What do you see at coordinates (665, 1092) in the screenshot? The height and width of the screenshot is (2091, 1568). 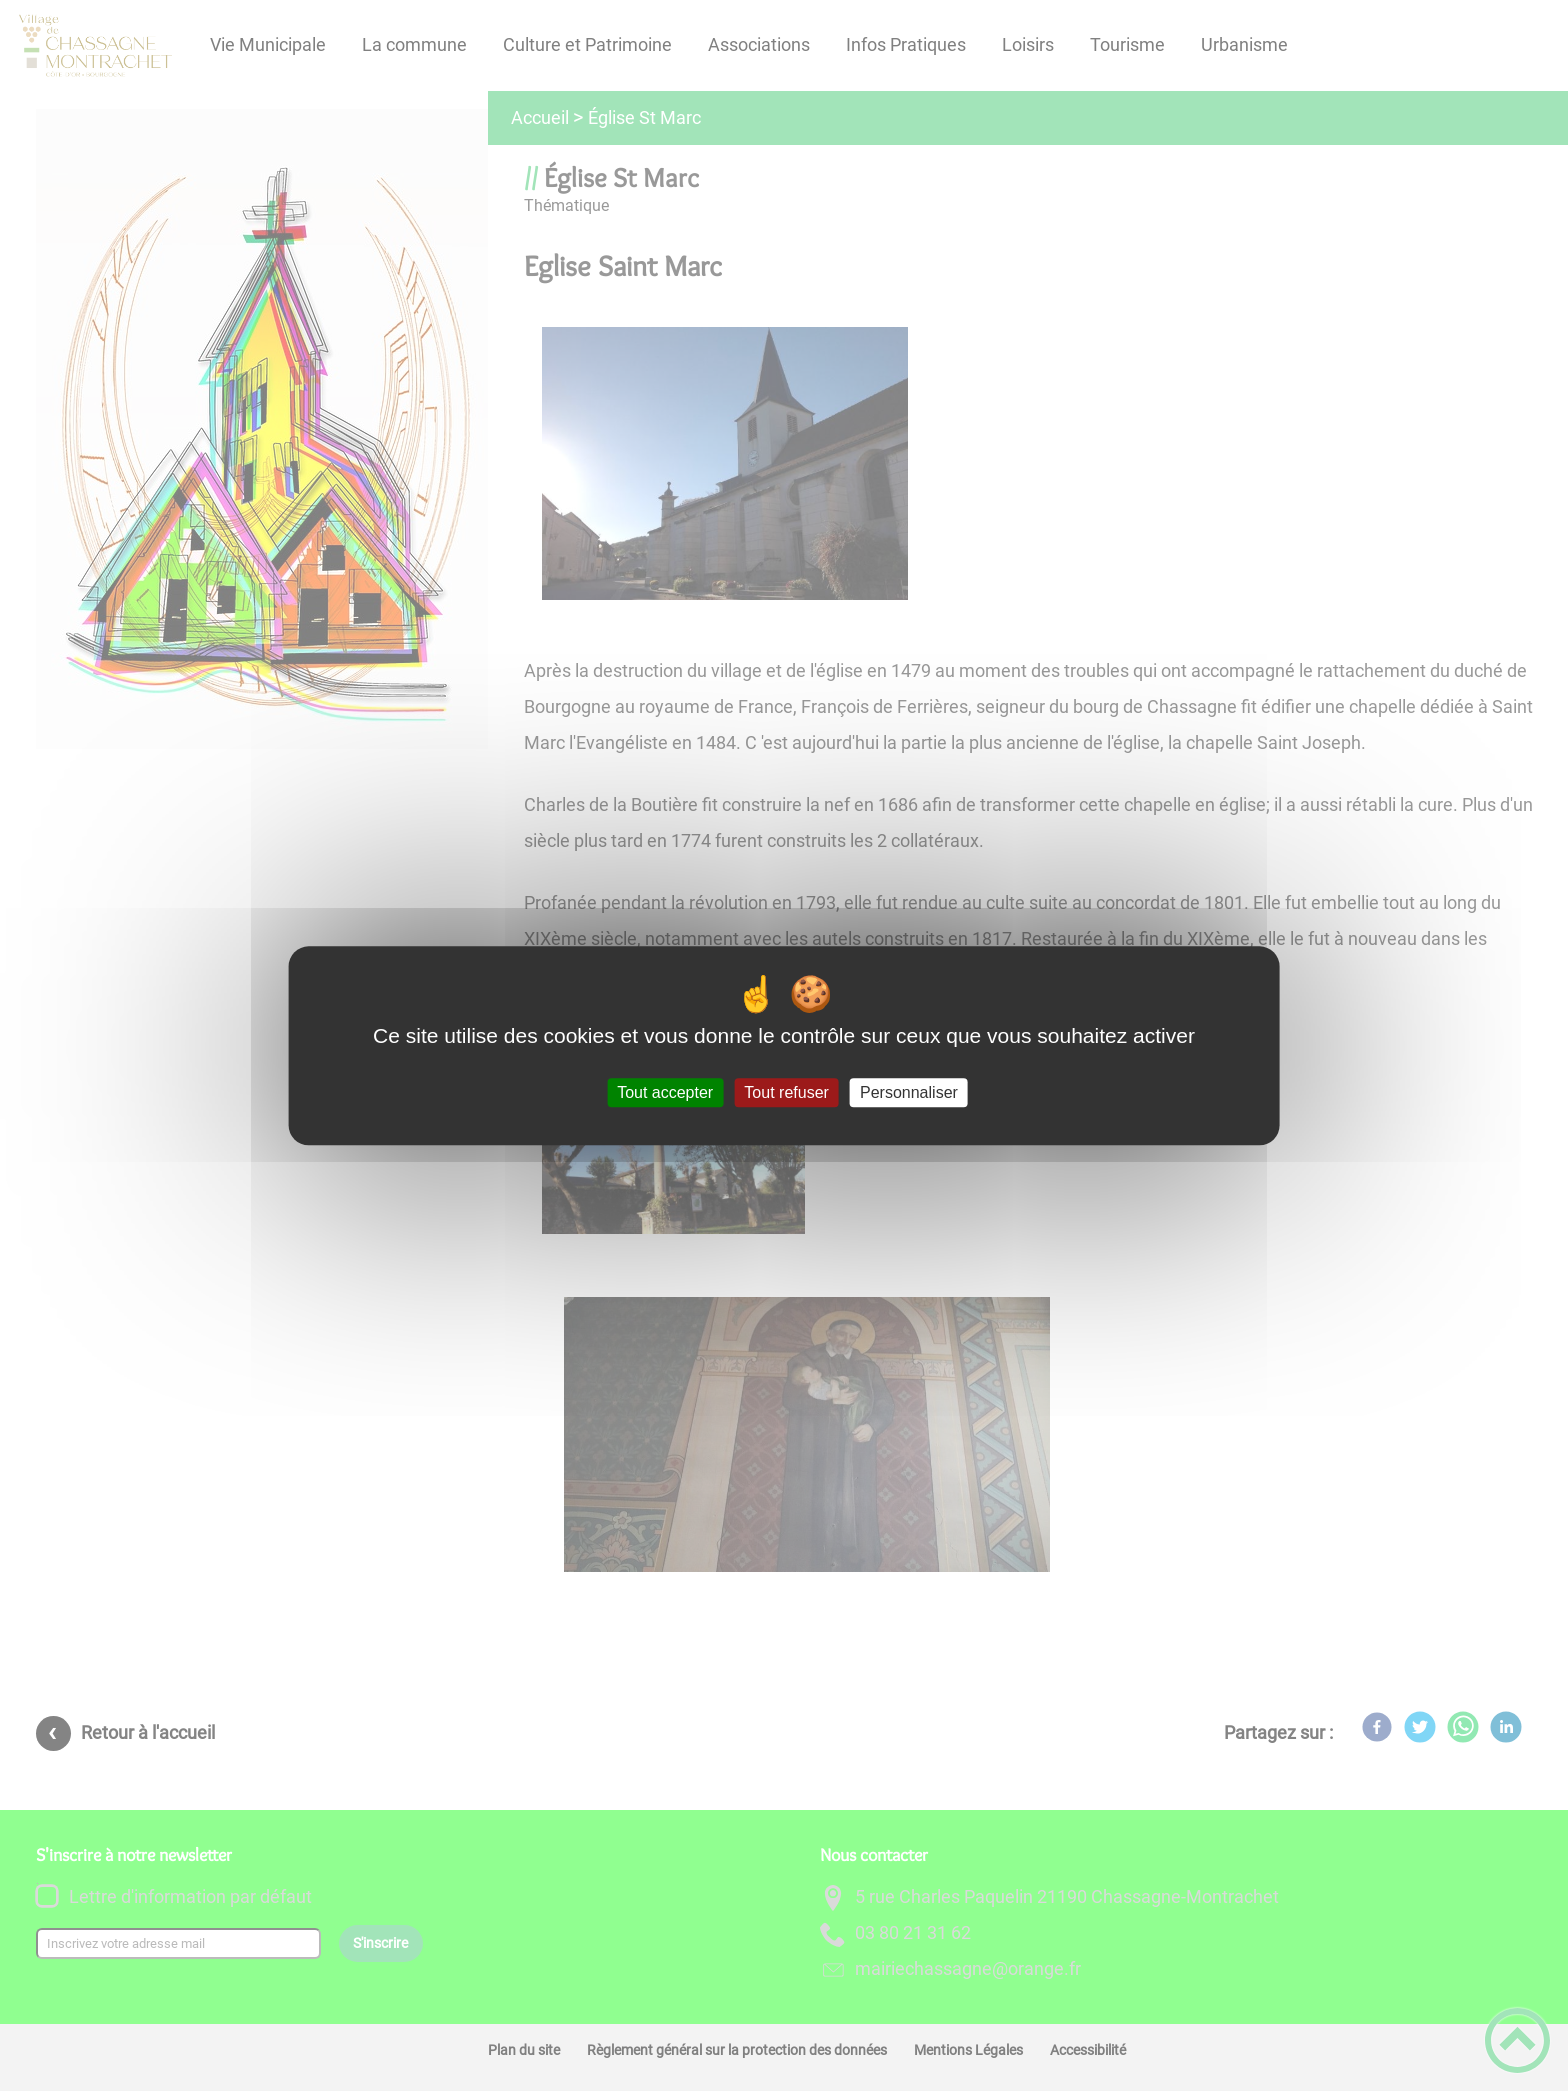 I see `Tout accepter` at bounding box center [665, 1092].